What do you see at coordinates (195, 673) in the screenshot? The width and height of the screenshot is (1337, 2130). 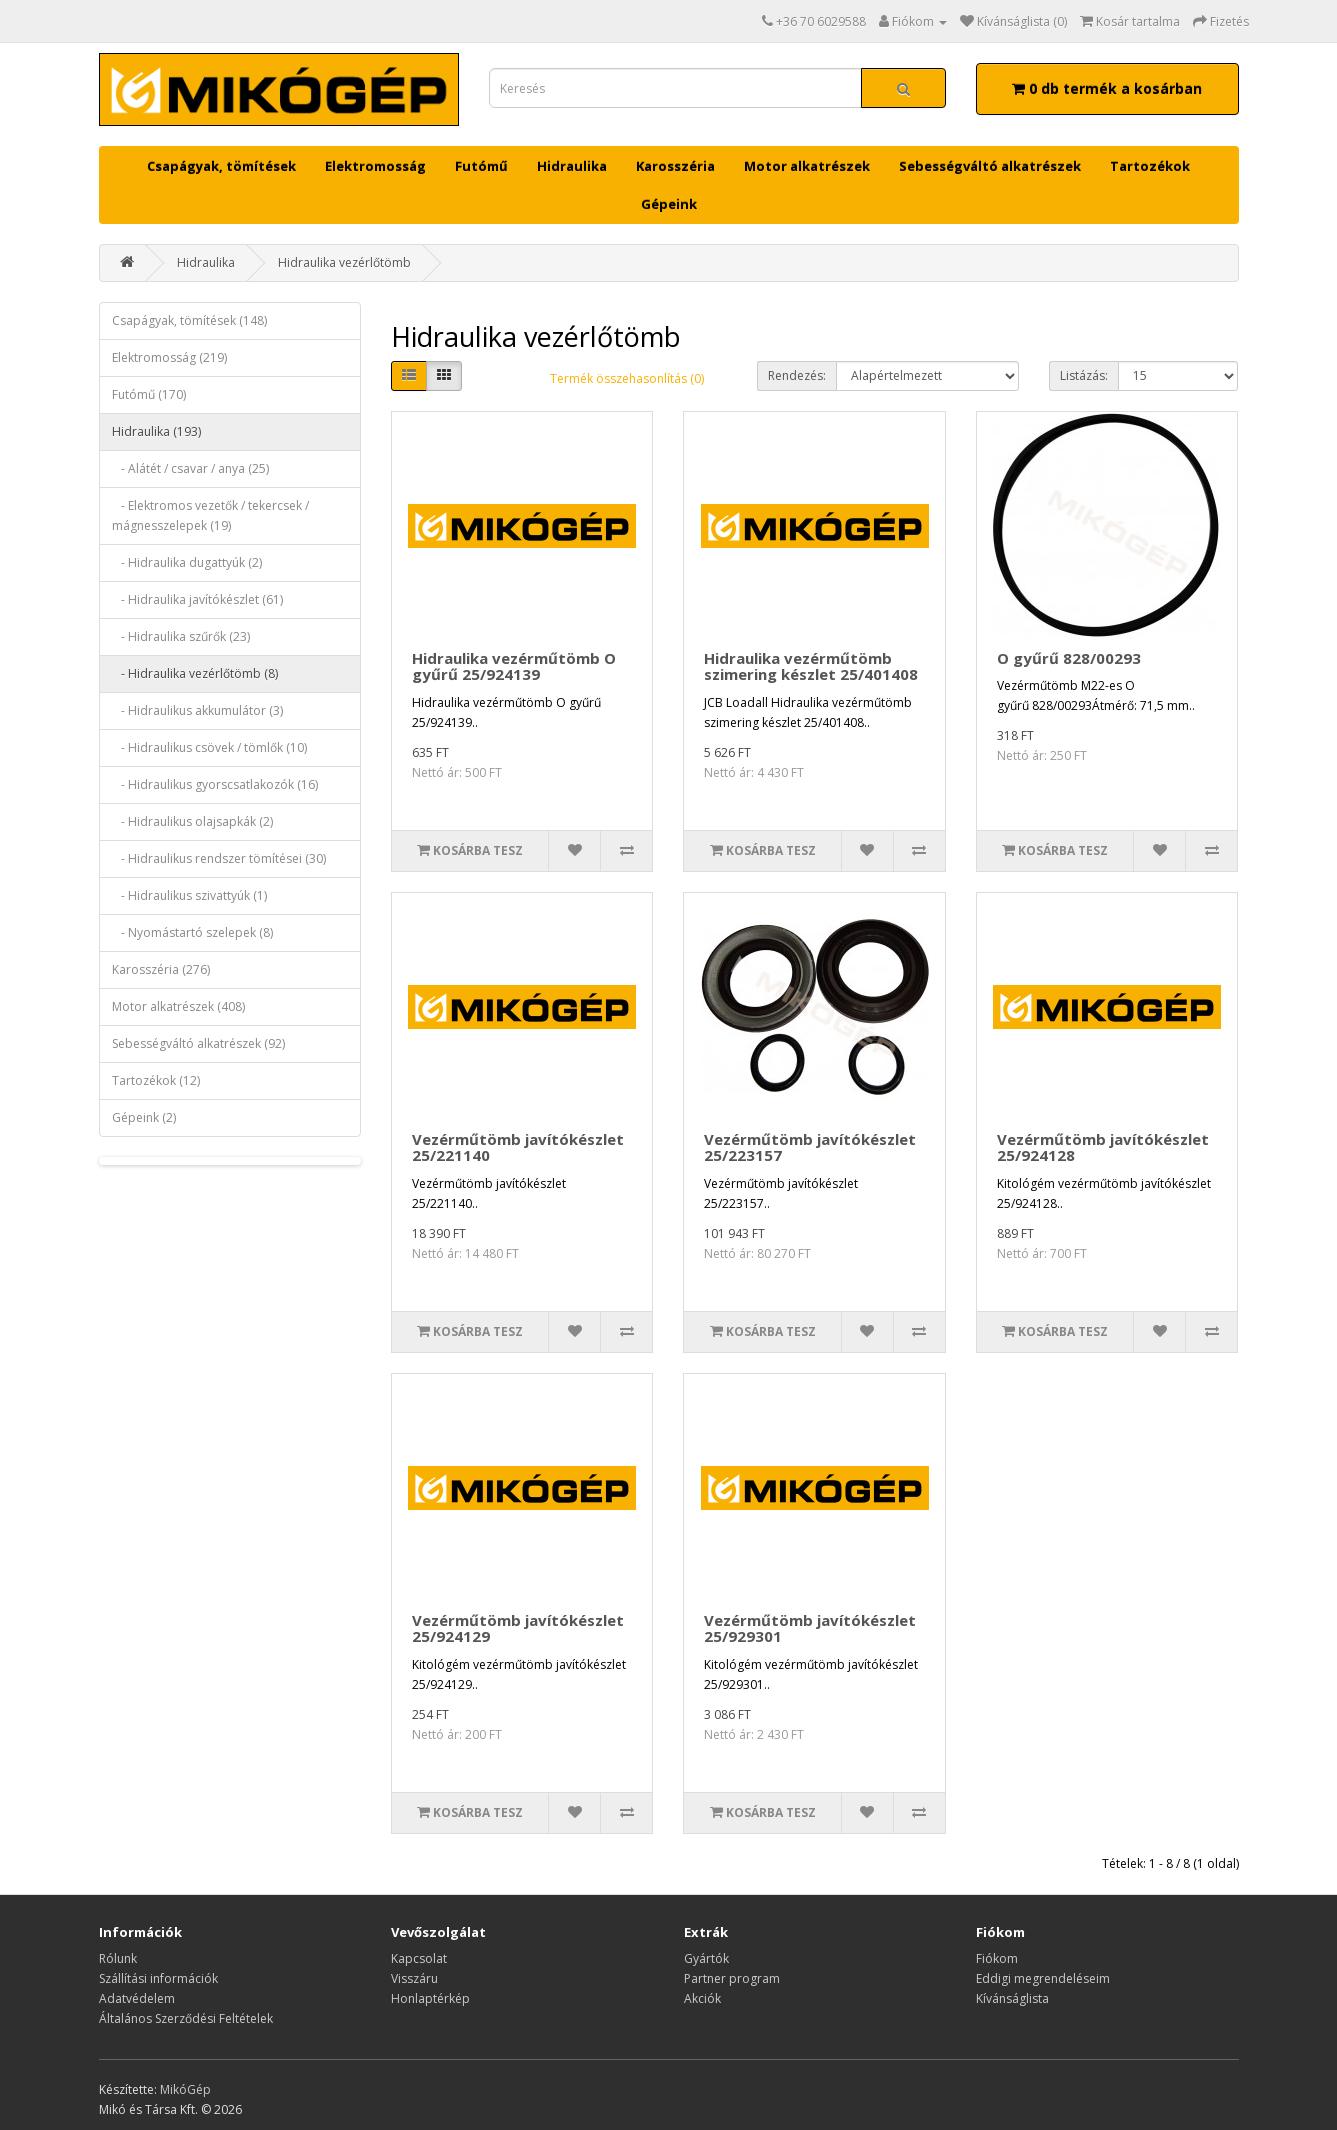 I see `- Hidraulika vezérlőtömb (8)` at bounding box center [195, 673].